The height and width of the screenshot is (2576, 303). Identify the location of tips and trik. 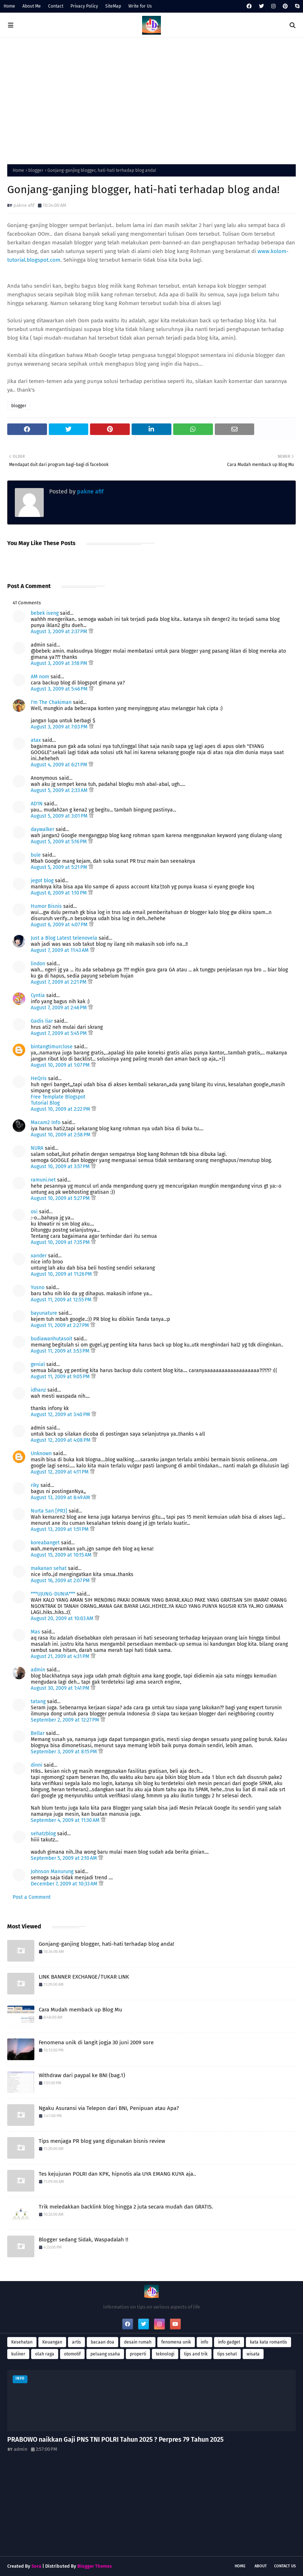
(196, 2354).